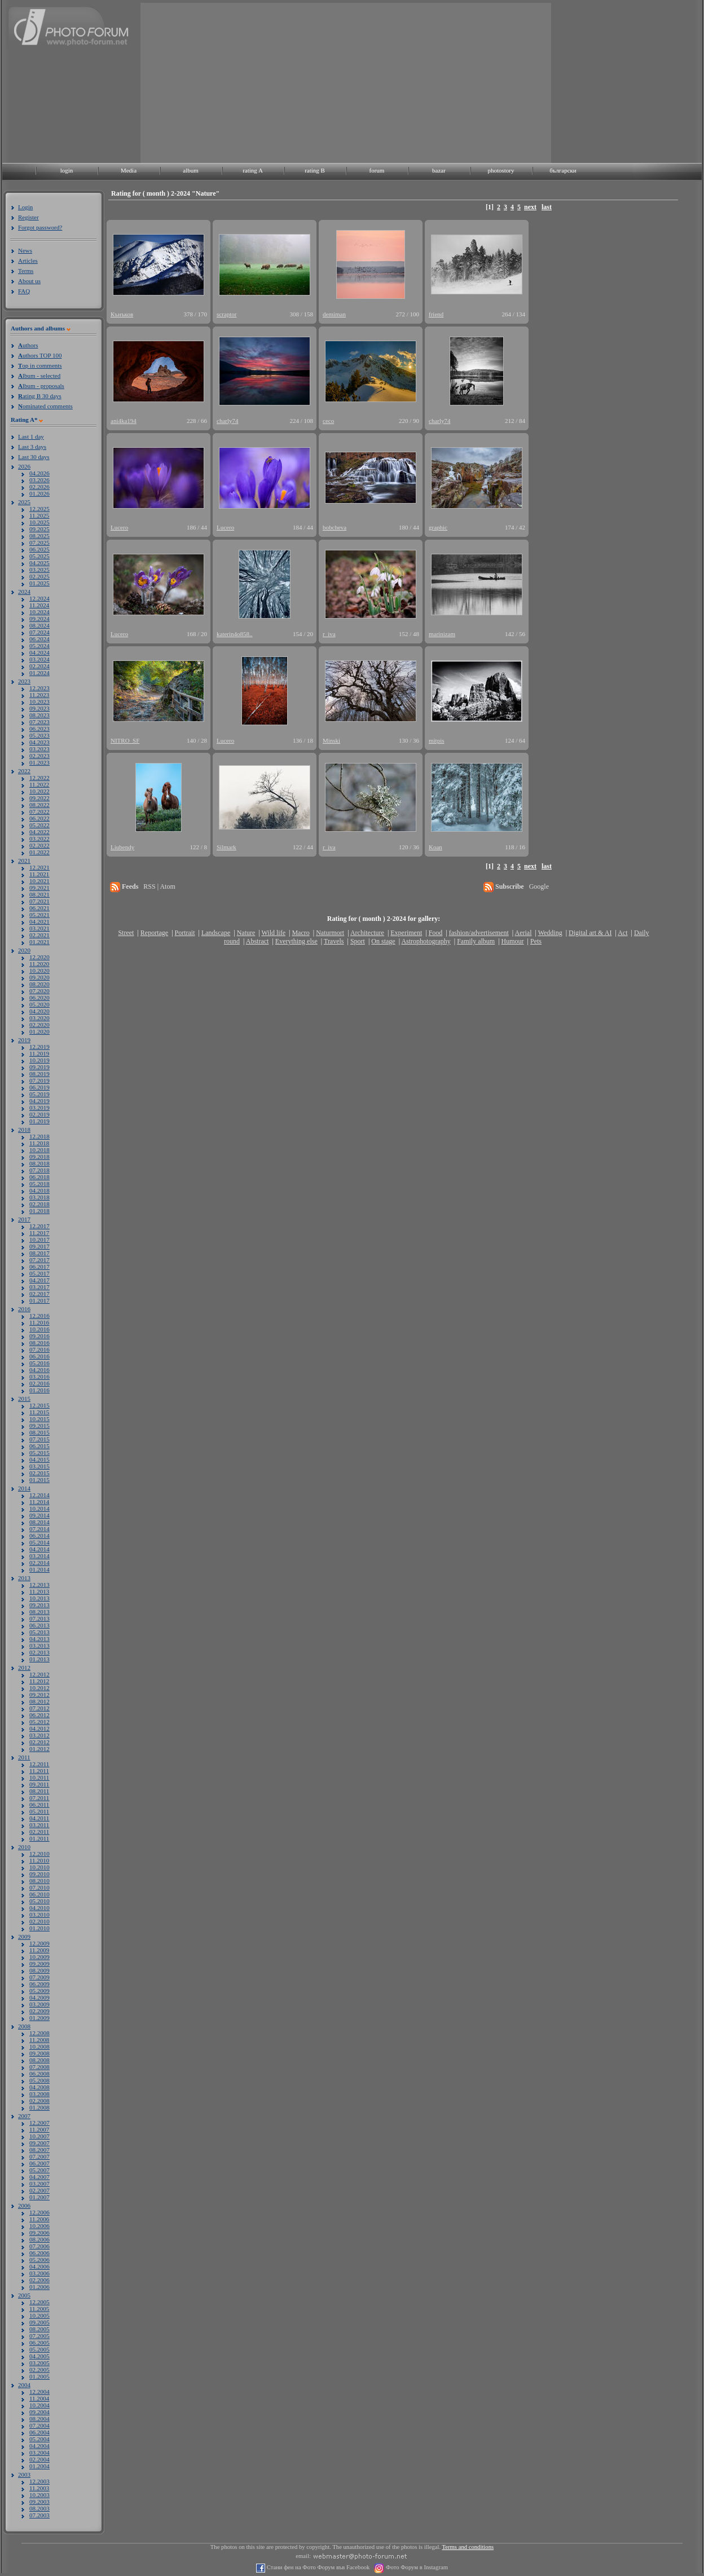  I want to click on 09.2010, so click(39, 1874).